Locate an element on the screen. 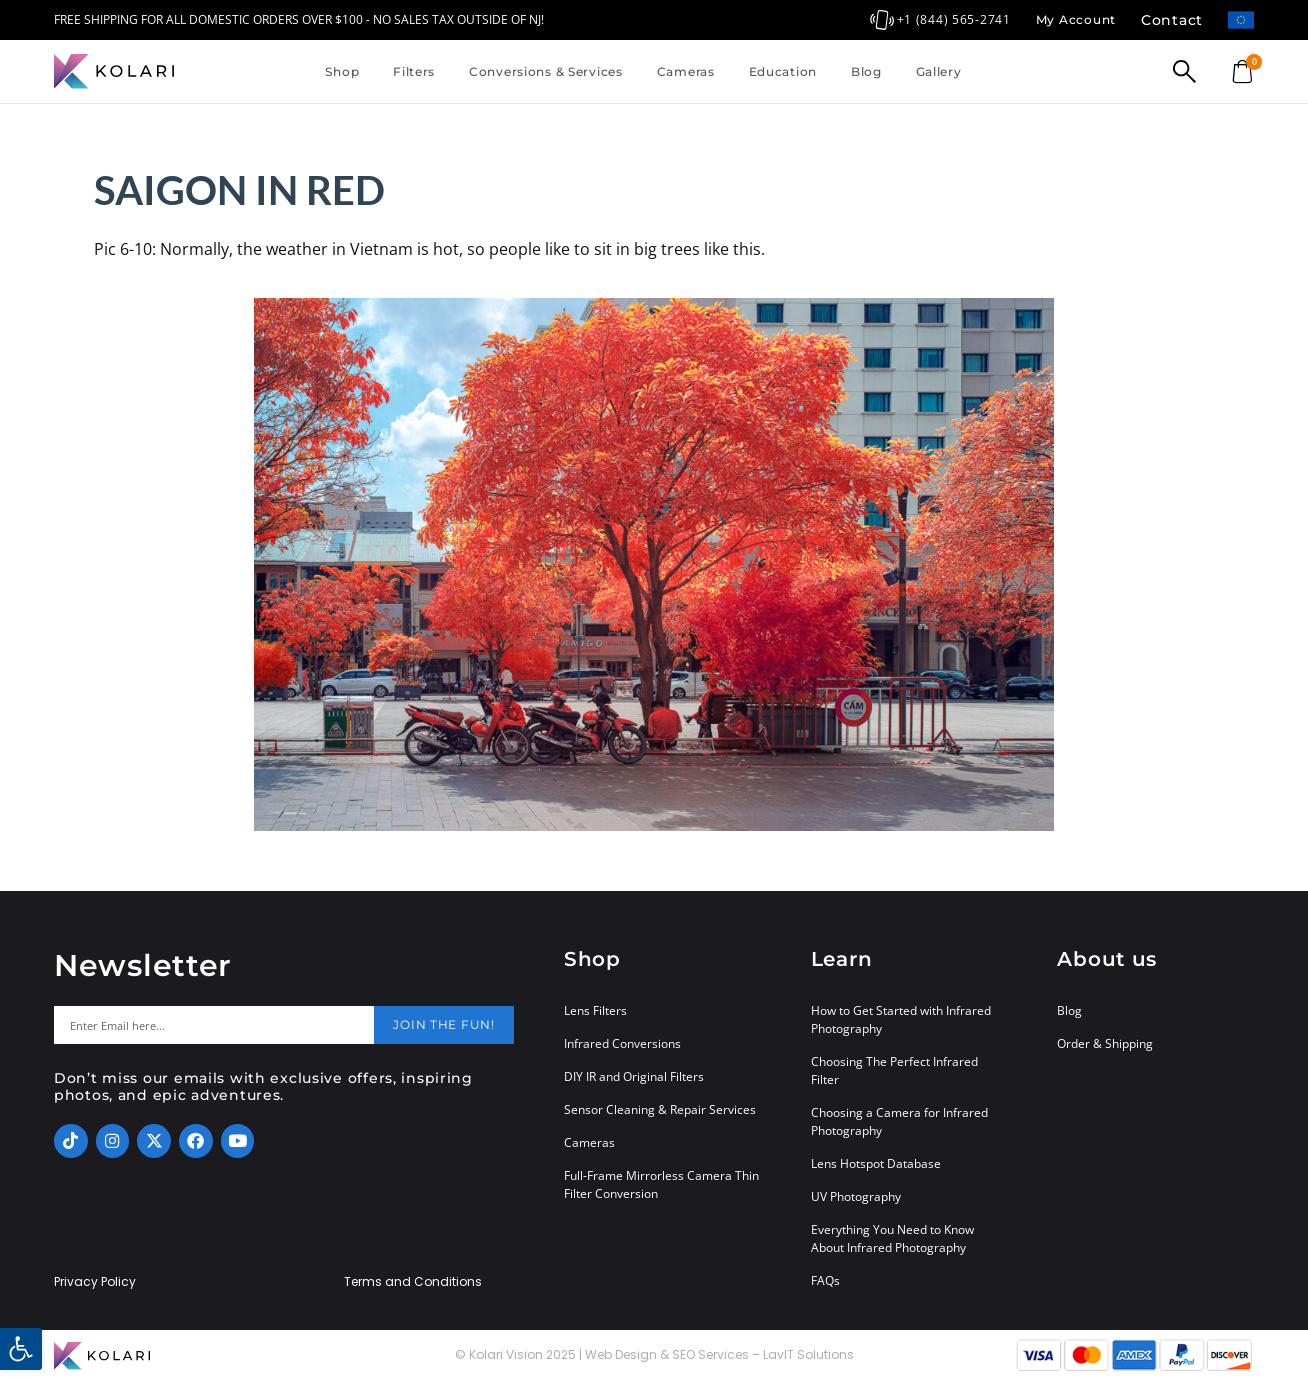 The image size is (1308, 1380). Education is located at coordinates (783, 71).